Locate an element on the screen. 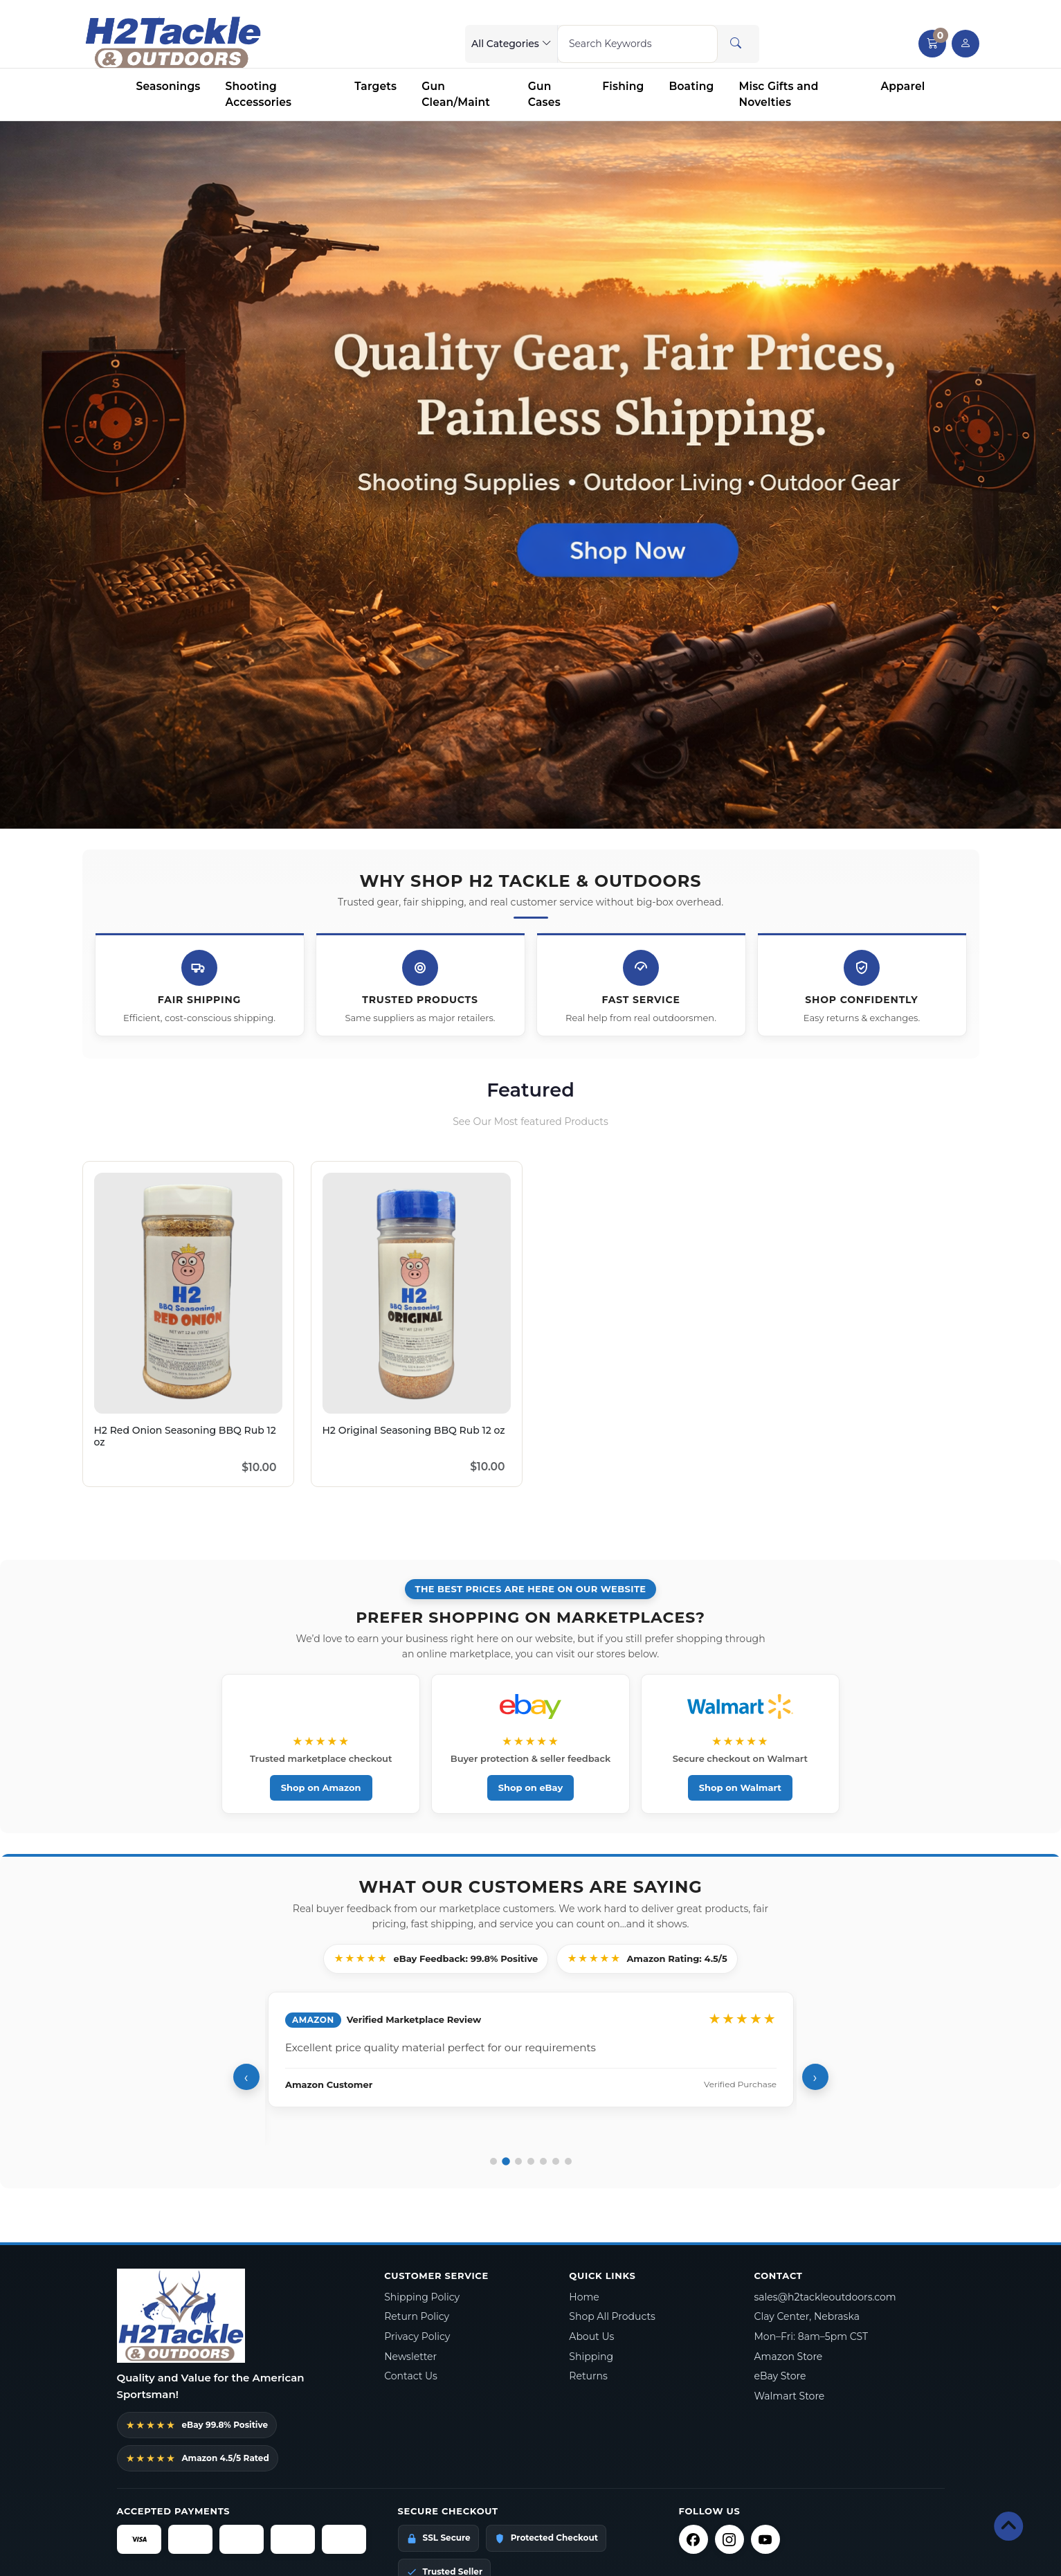  Shop on Amazon is located at coordinates (326, 1787).